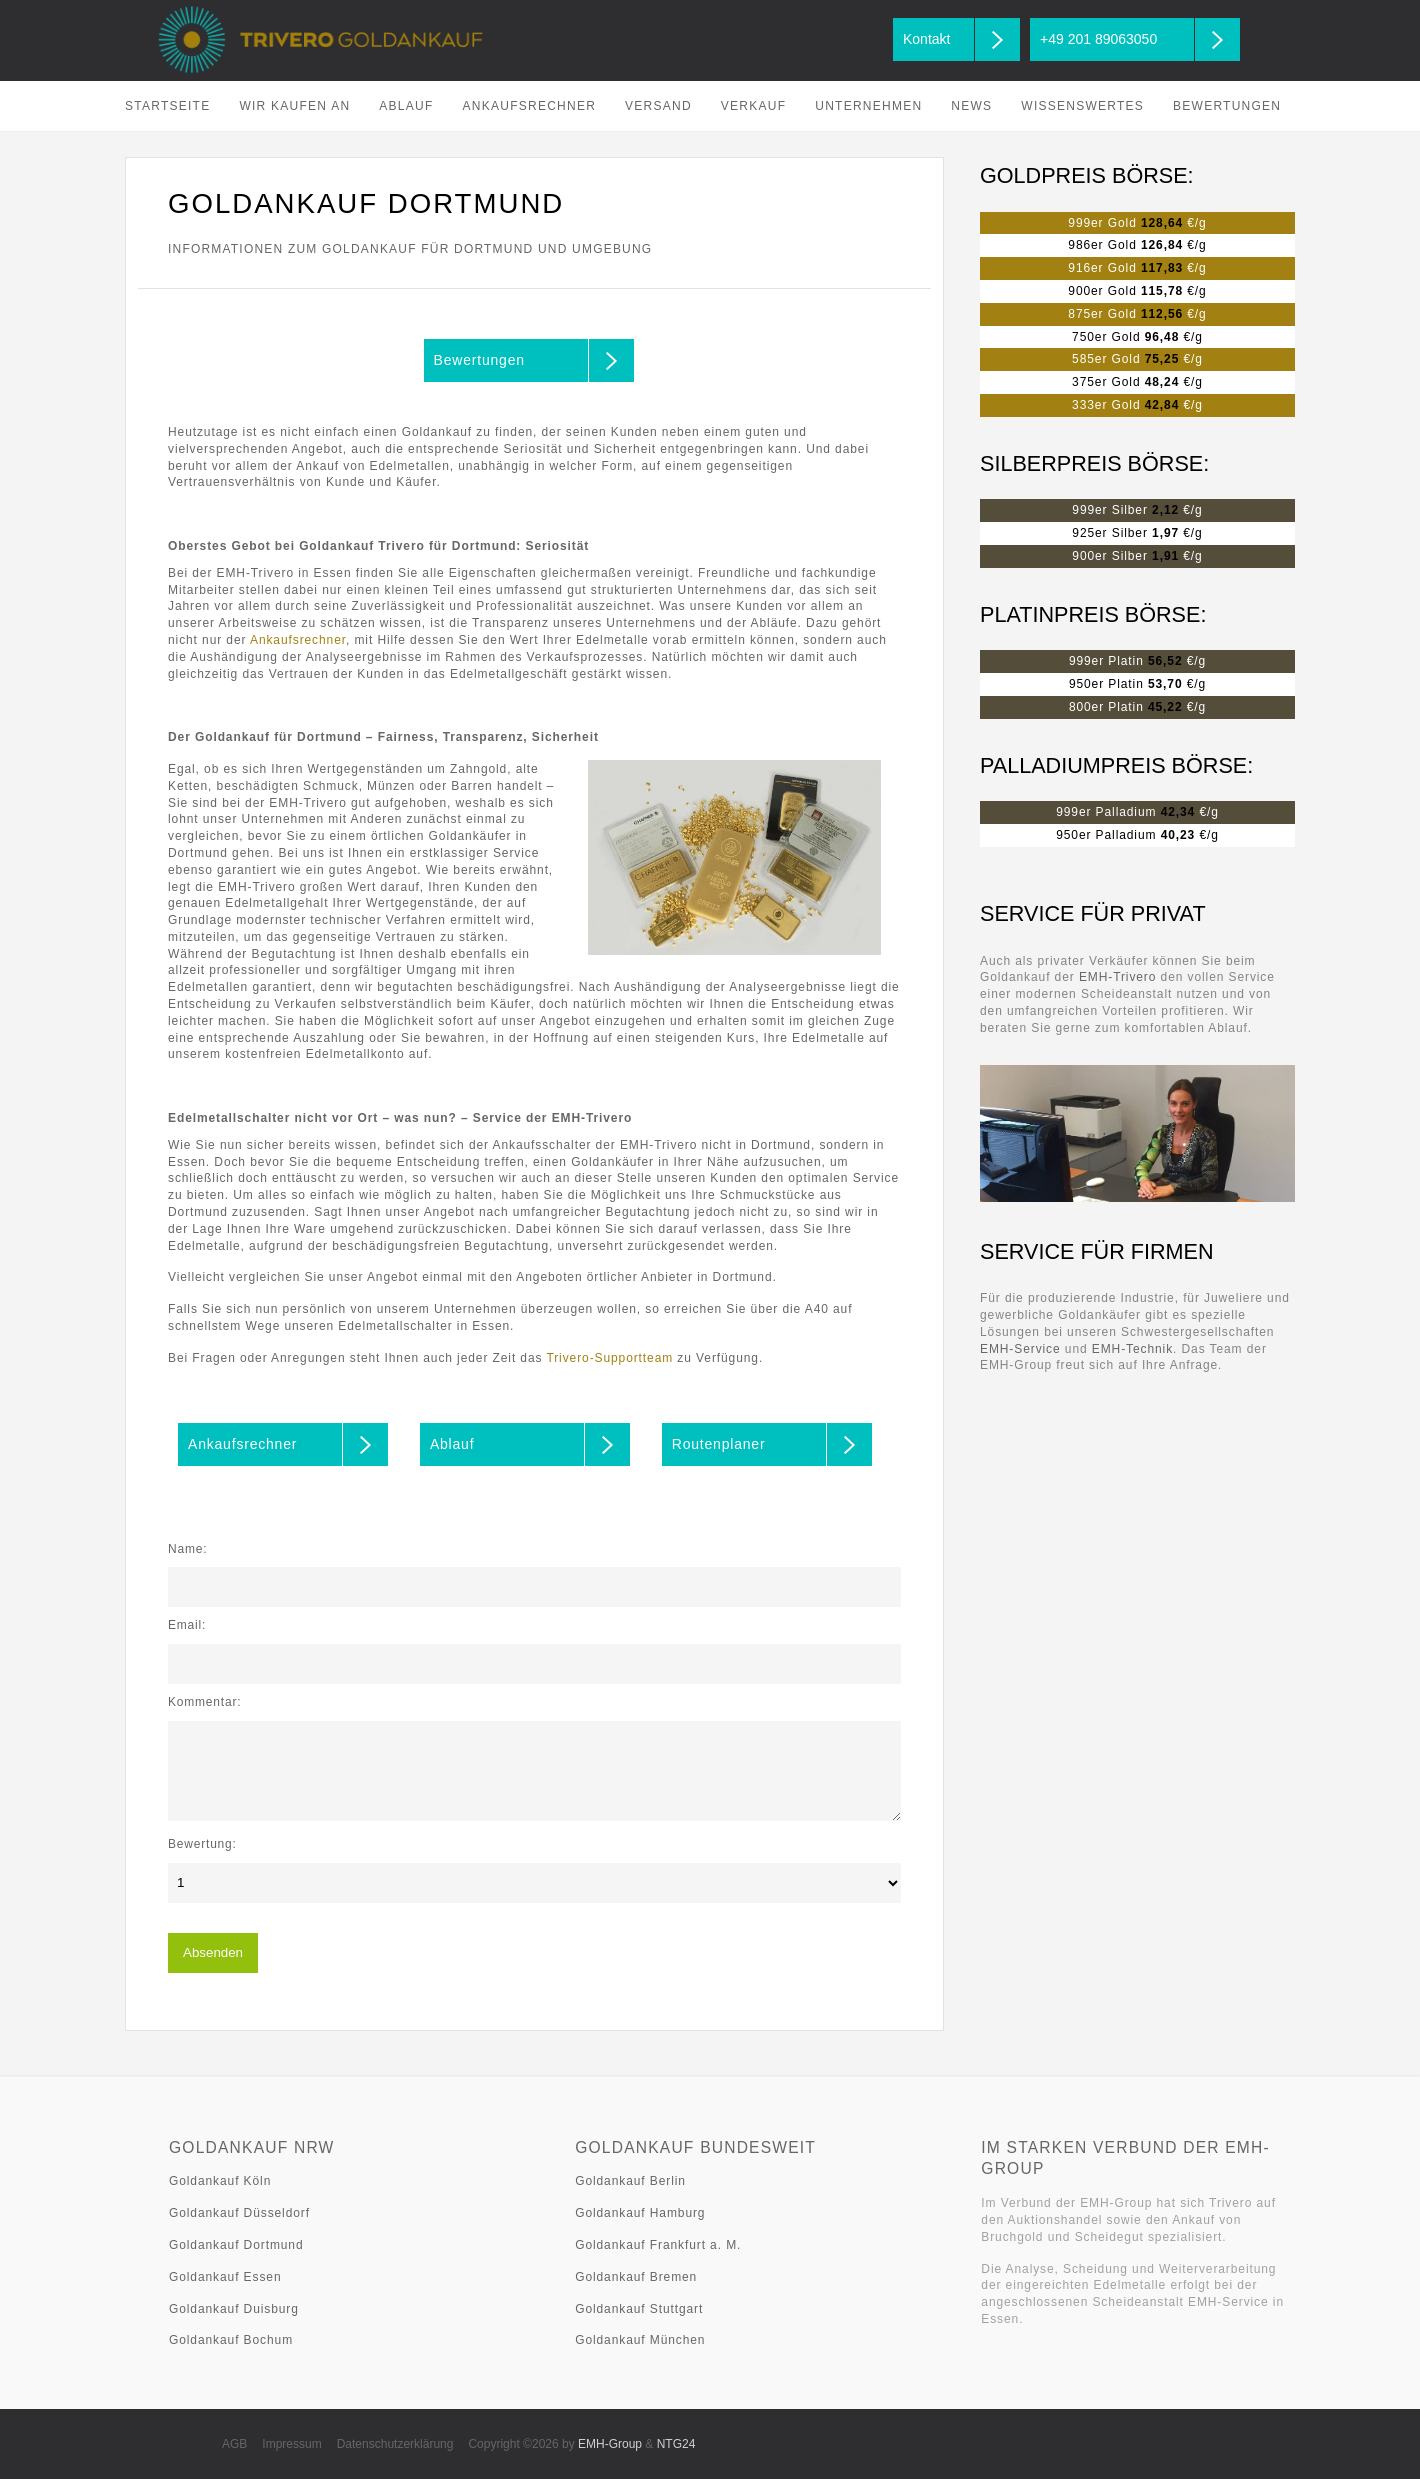 The width and height of the screenshot is (1420, 2479). What do you see at coordinates (1020, 1349) in the screenshot?
I see `EMH-Service` at bounding box center [1020, 1349].